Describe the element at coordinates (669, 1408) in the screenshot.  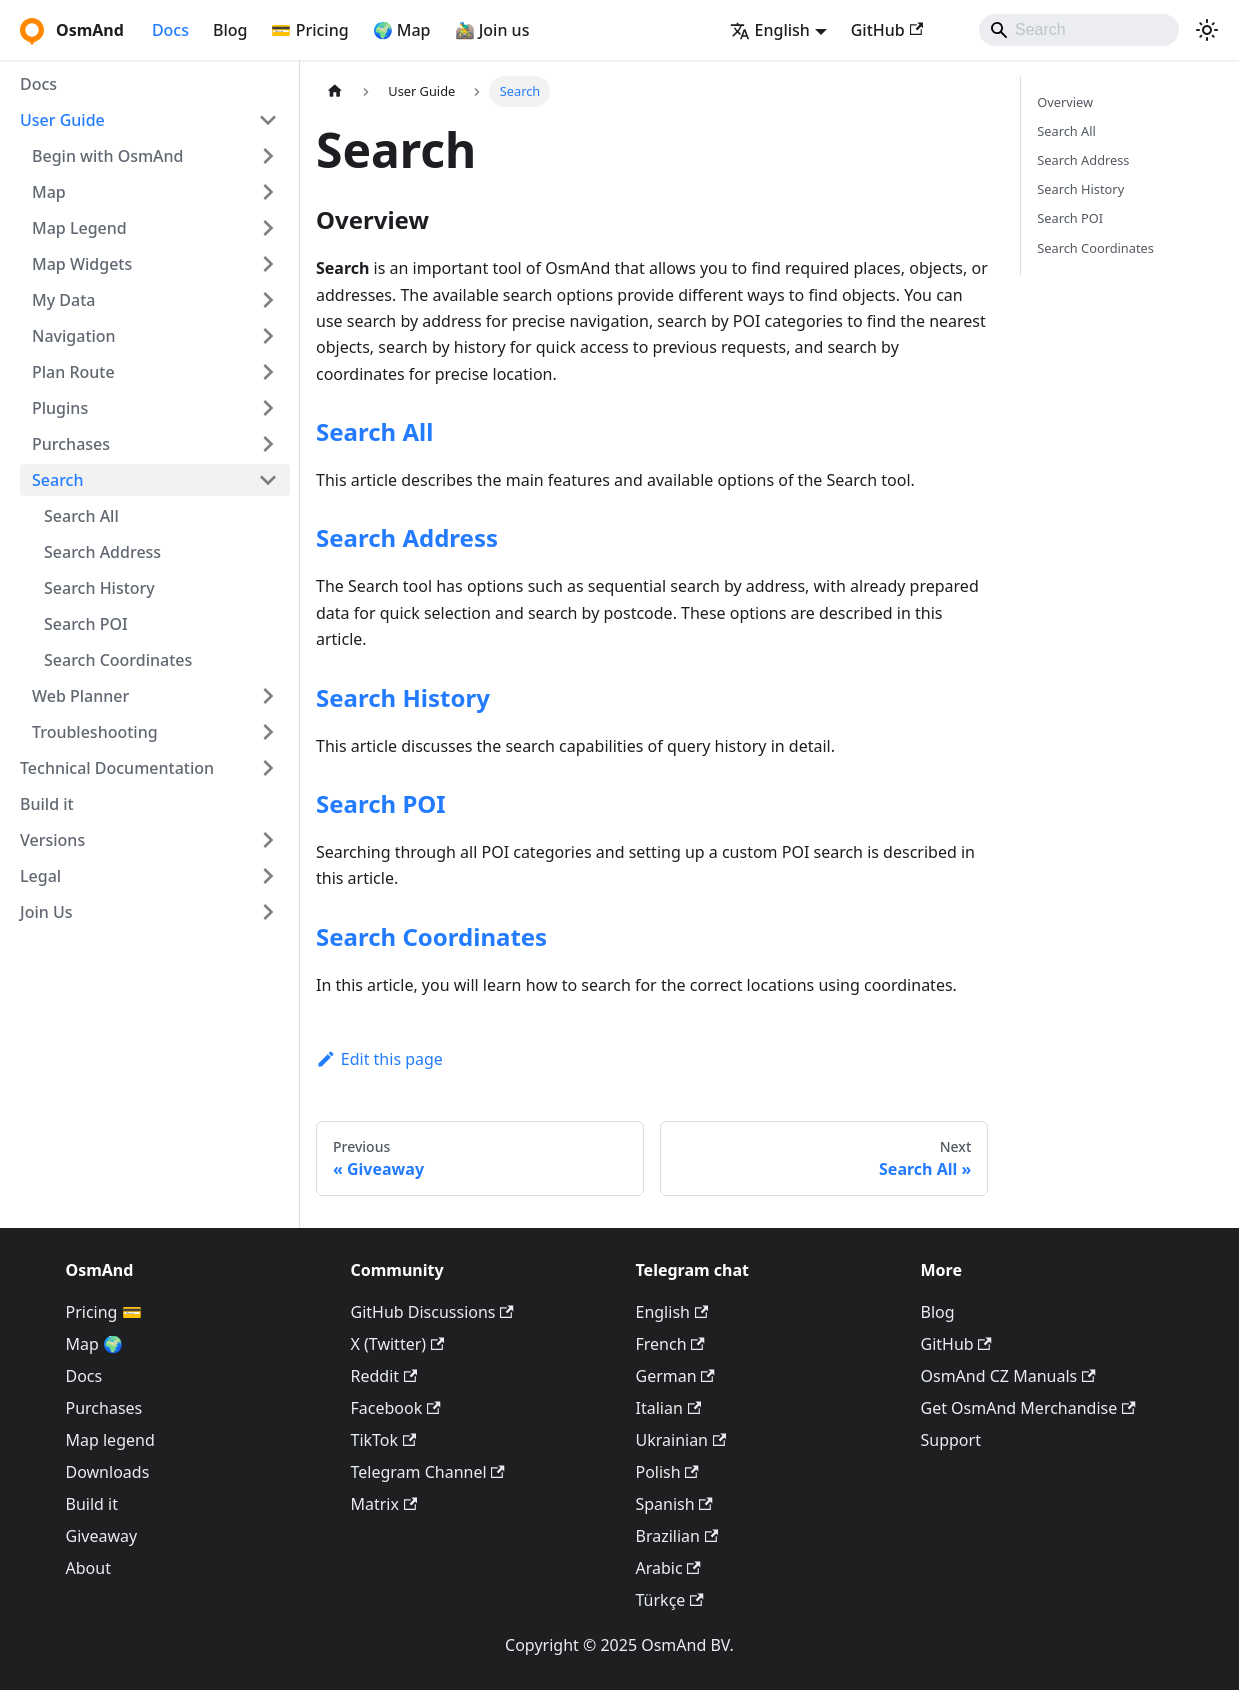
I see `Italian` at that location.